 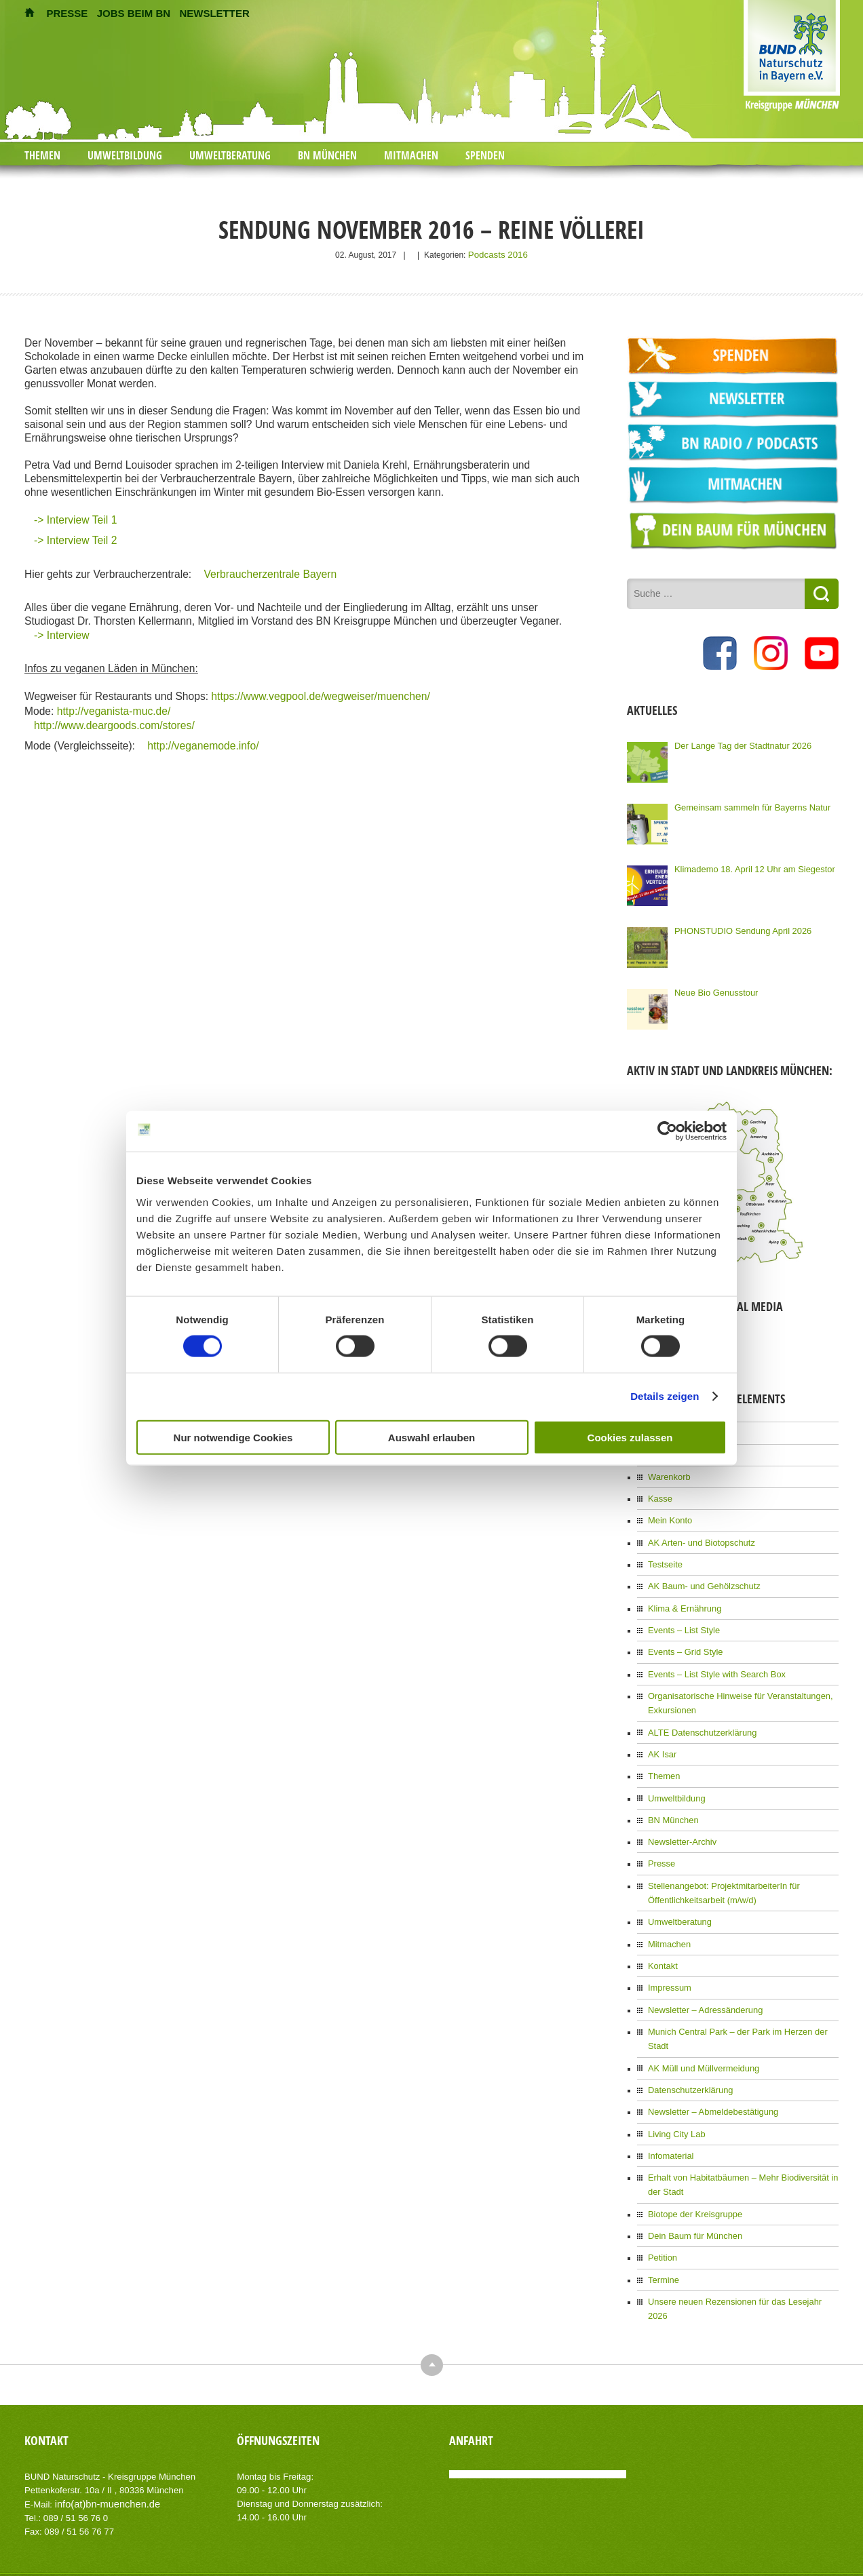 What do you see at coordinates (749, 866) in the screenshot?
I see `Klimademo 18. April 12 Uhr am Siegestor` at bounding box center [749, 866].